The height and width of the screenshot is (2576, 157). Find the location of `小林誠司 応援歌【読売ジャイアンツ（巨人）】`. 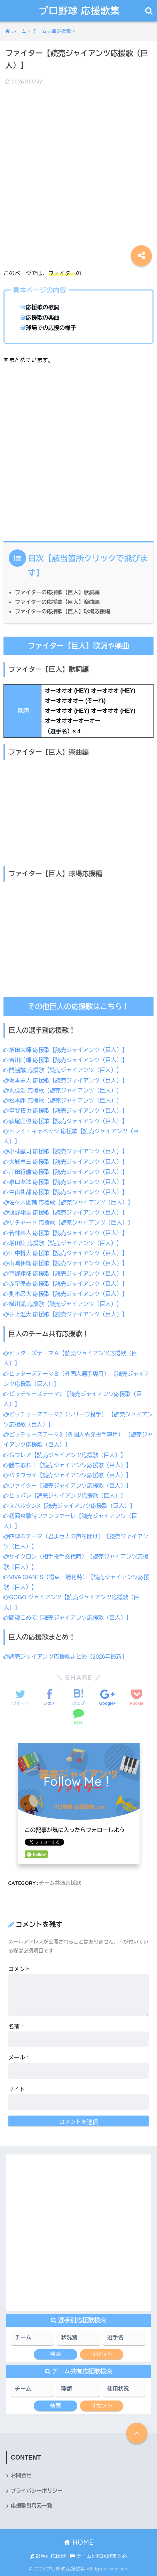

小林誠司 応援歌【読売ジャイアンツ（巨人）】 is located at coordinates (65, 1151).